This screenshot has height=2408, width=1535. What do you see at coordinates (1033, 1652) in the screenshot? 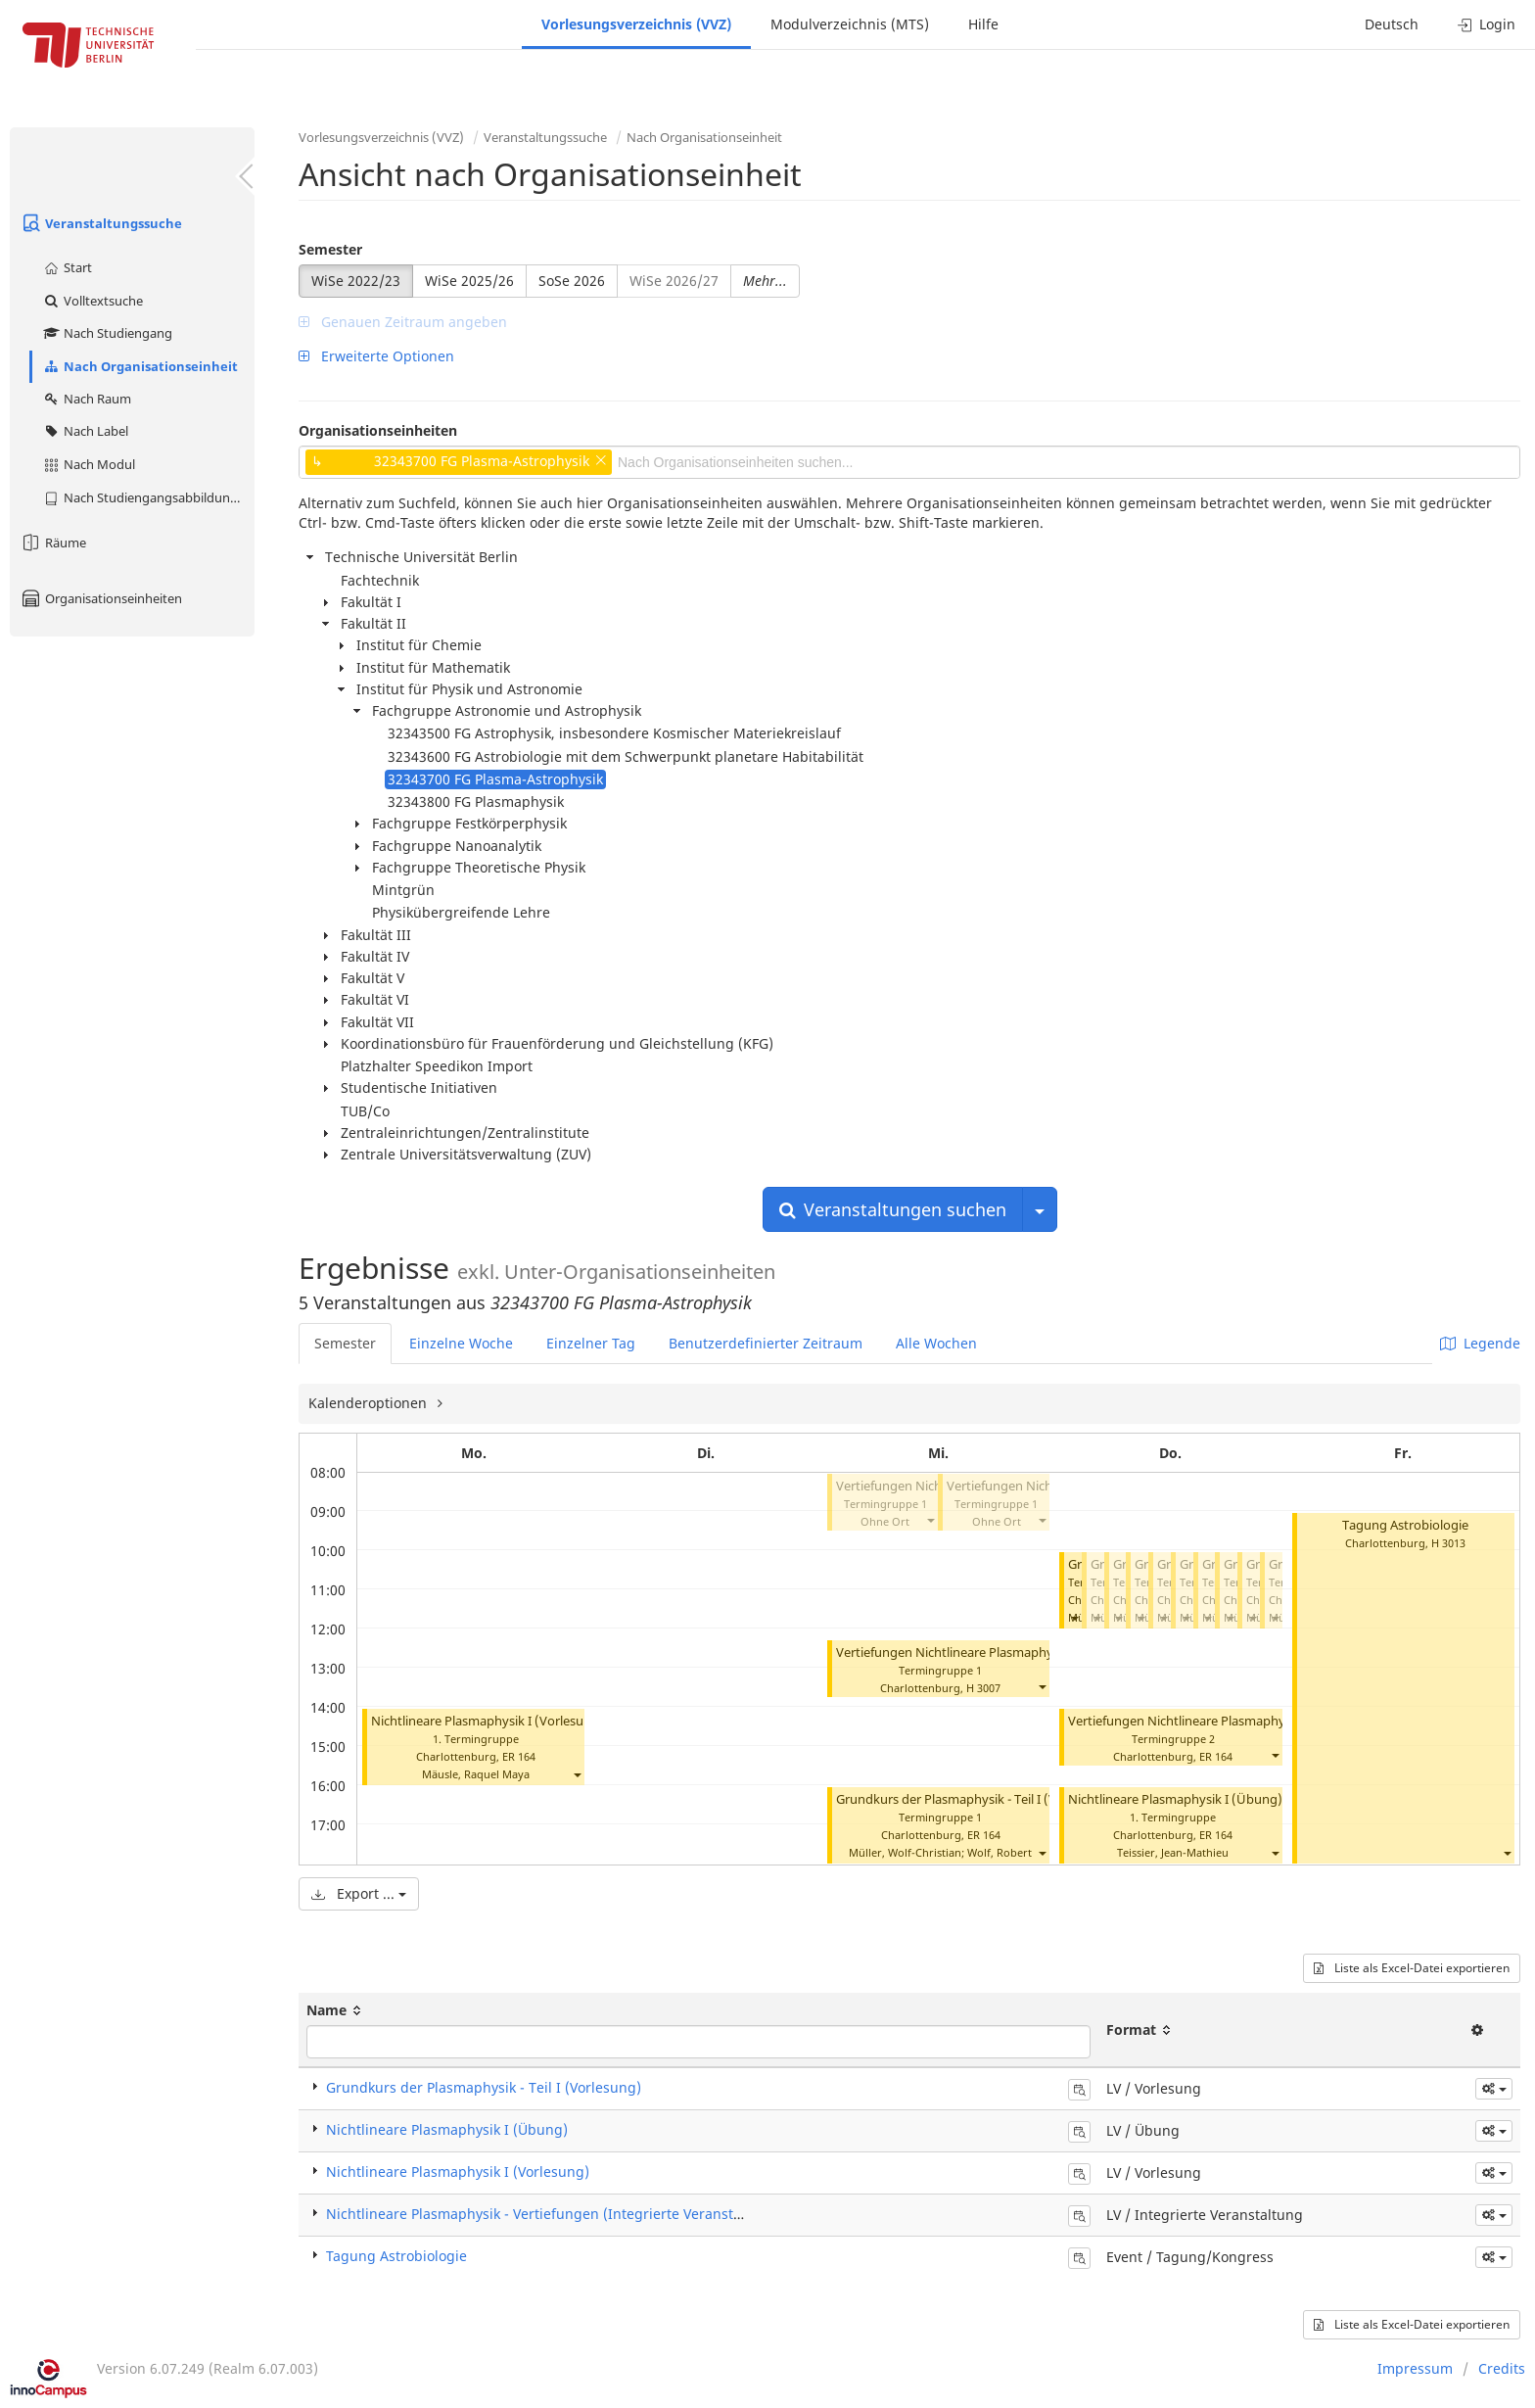
I see `Vertiefungen Nichtlineare Plasmaphysik (Integrierte Veranstaltung)` at bounding box center [1033, 1652].